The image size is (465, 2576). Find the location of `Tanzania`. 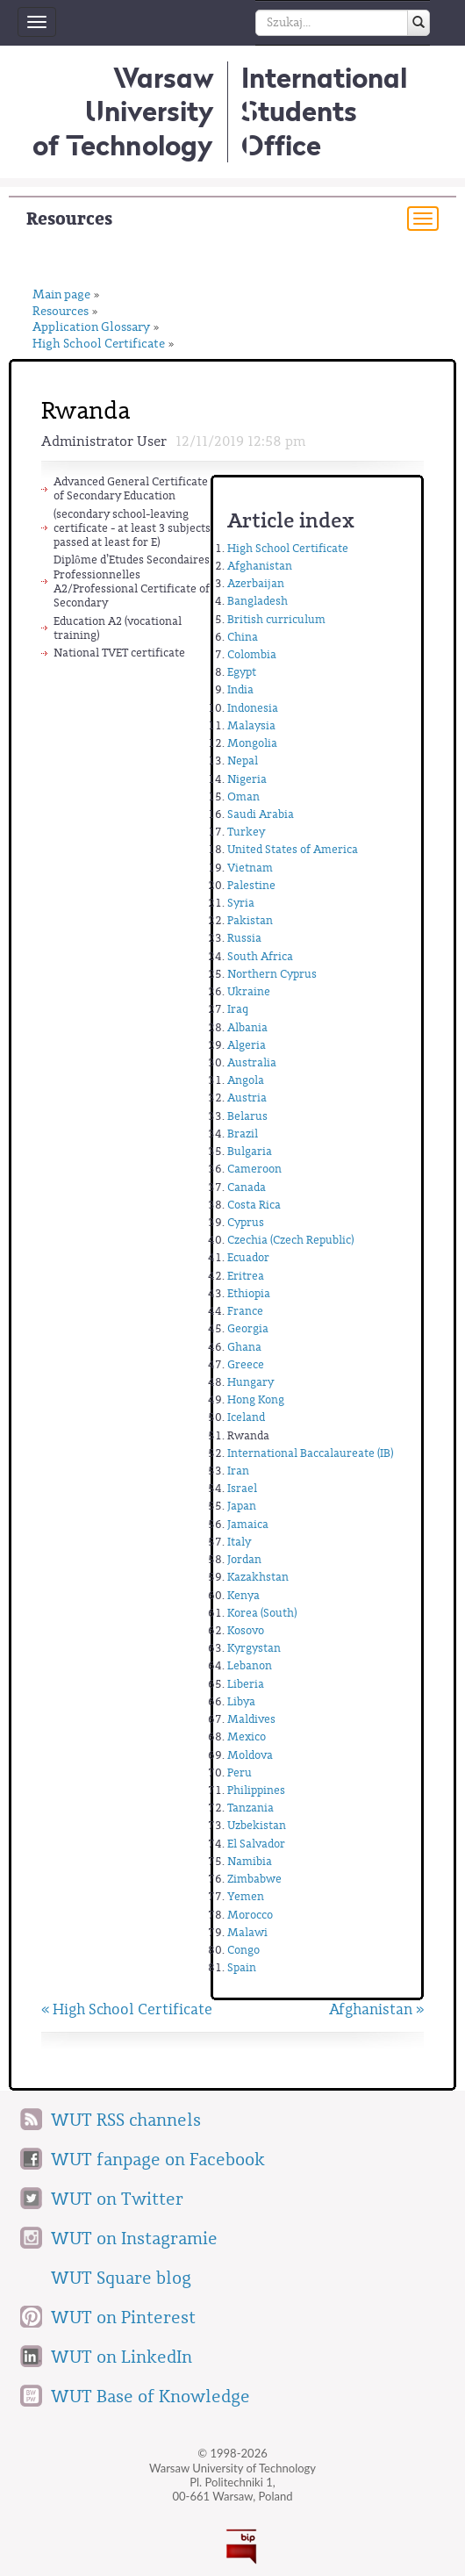

Tanzania is located at coordinates (250, 1807).